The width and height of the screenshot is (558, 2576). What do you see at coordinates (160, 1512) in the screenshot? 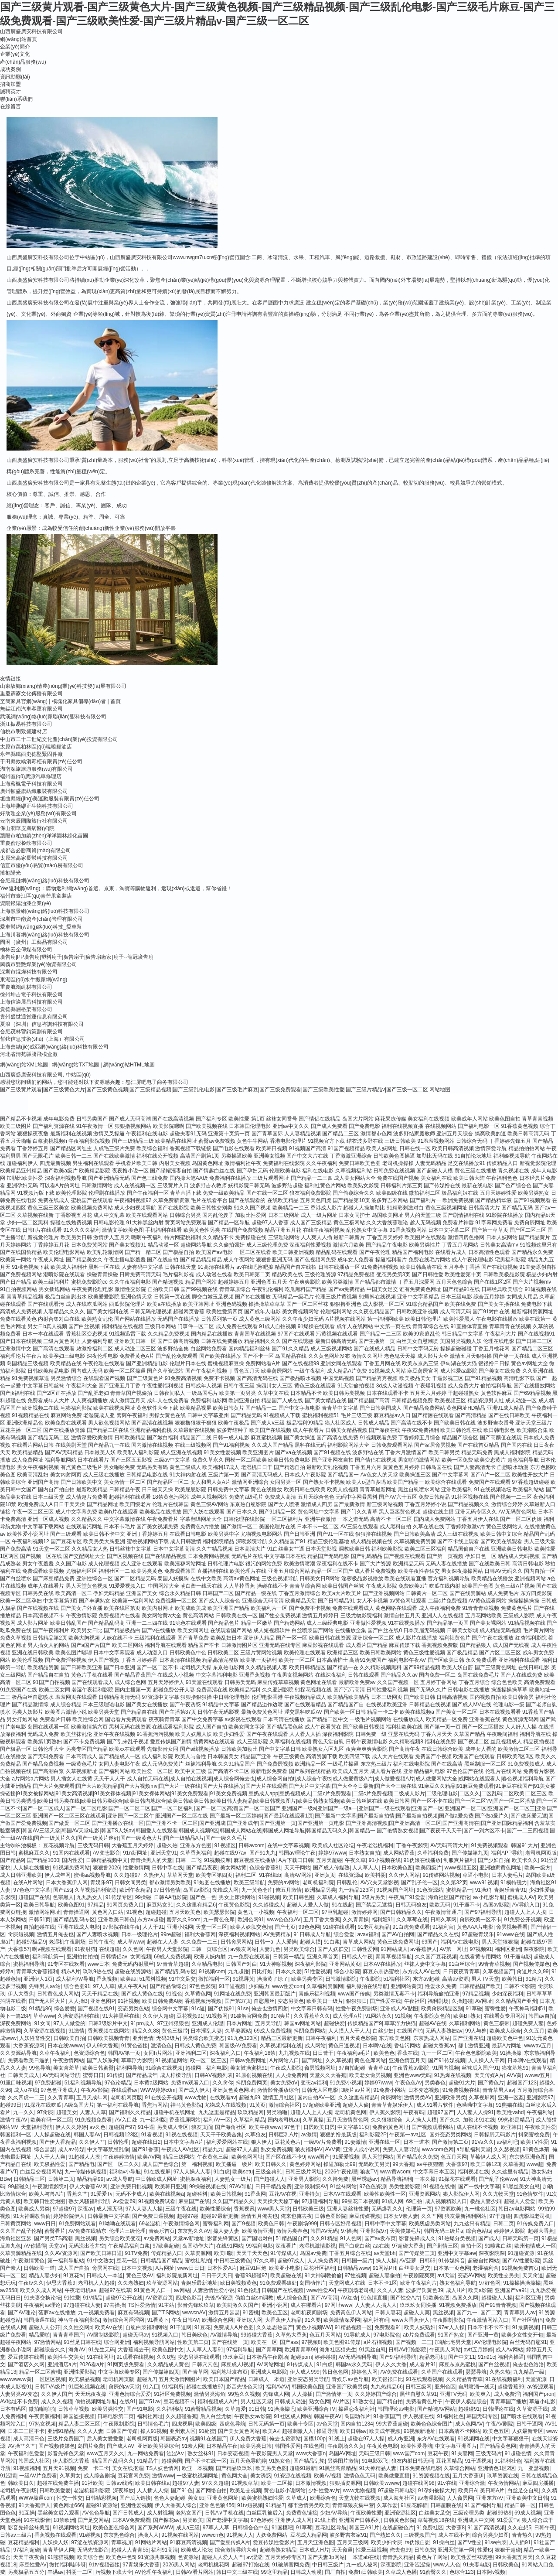
I see `欧美极品在线播放` at bounding box center [160, 1512].